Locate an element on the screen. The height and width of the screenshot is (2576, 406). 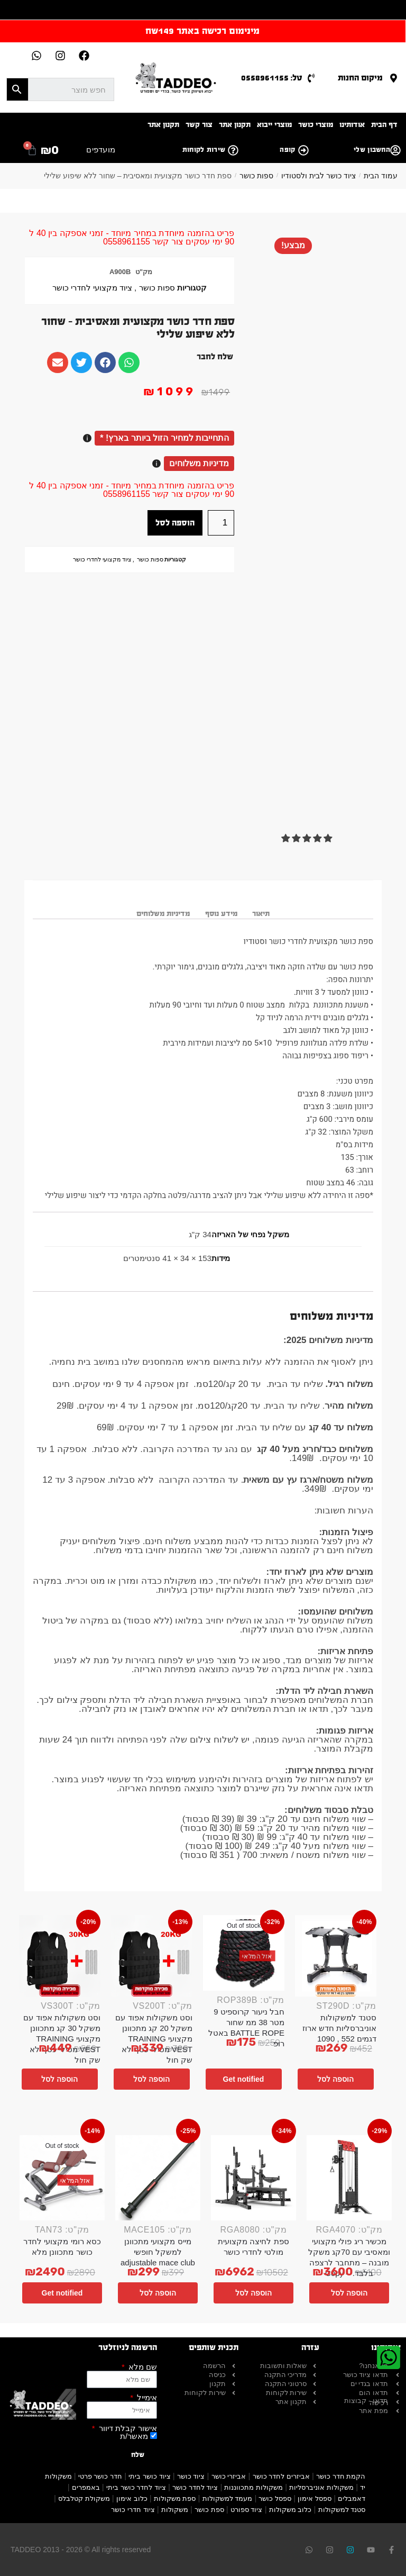
עמוד הבית is located at coordinates (381, 175).